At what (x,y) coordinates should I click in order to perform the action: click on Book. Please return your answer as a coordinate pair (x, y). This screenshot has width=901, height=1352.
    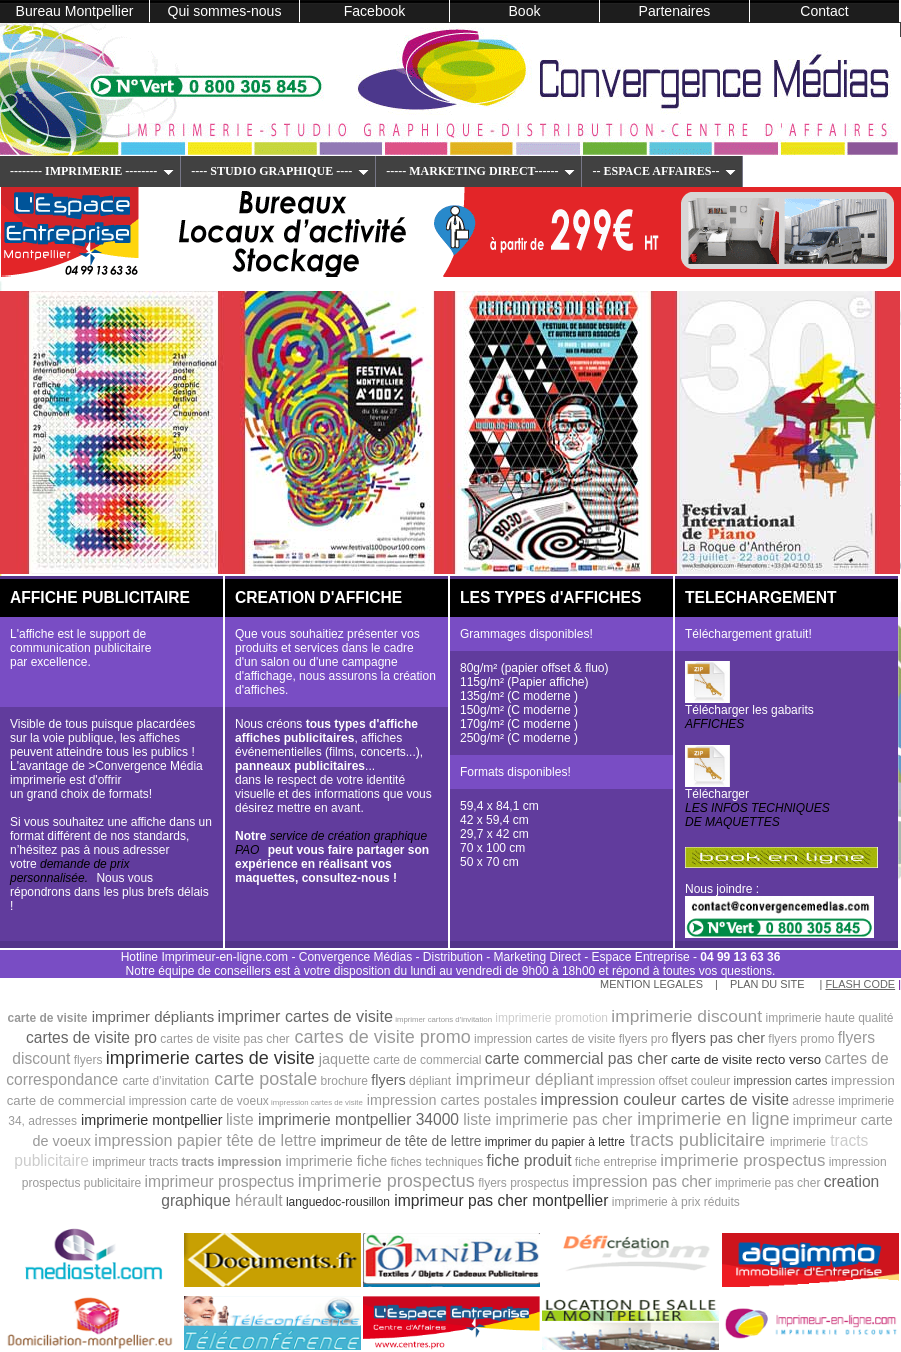
    Looking at the image, I should click on (525, 11).